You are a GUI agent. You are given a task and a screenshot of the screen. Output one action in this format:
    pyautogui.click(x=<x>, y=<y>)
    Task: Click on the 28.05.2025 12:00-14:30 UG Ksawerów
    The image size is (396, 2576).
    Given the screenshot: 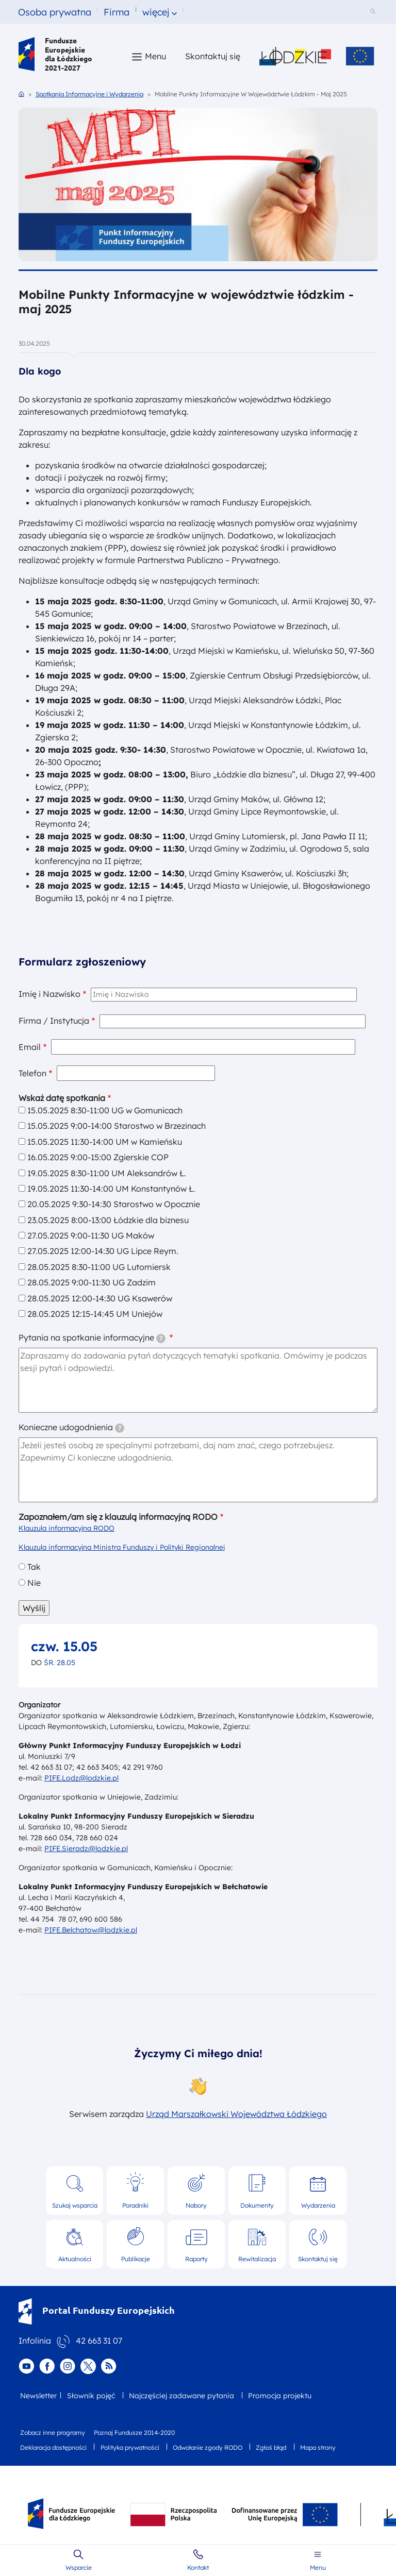 What is the action you would take?
    pyautogui.click(x=99, y=1298)
    